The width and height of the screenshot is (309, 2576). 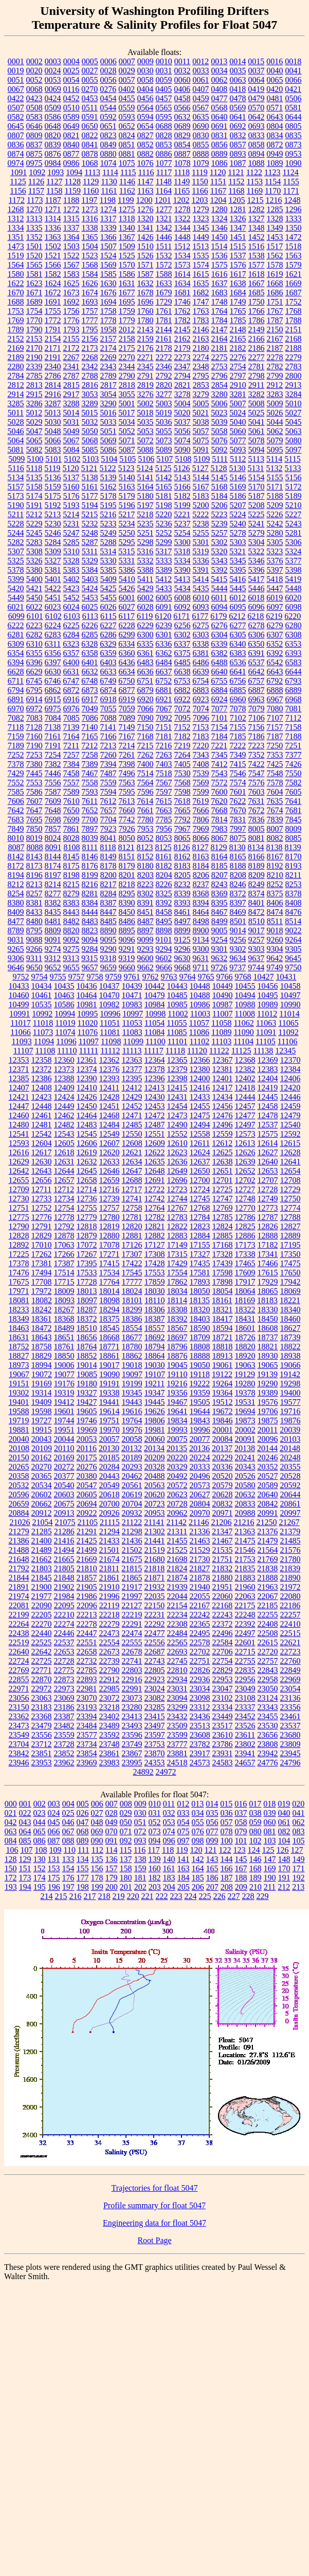 What do you see at coordinates (268, 1466) in the screenshot?
I see `20352` at bounding box center [268, 1466].